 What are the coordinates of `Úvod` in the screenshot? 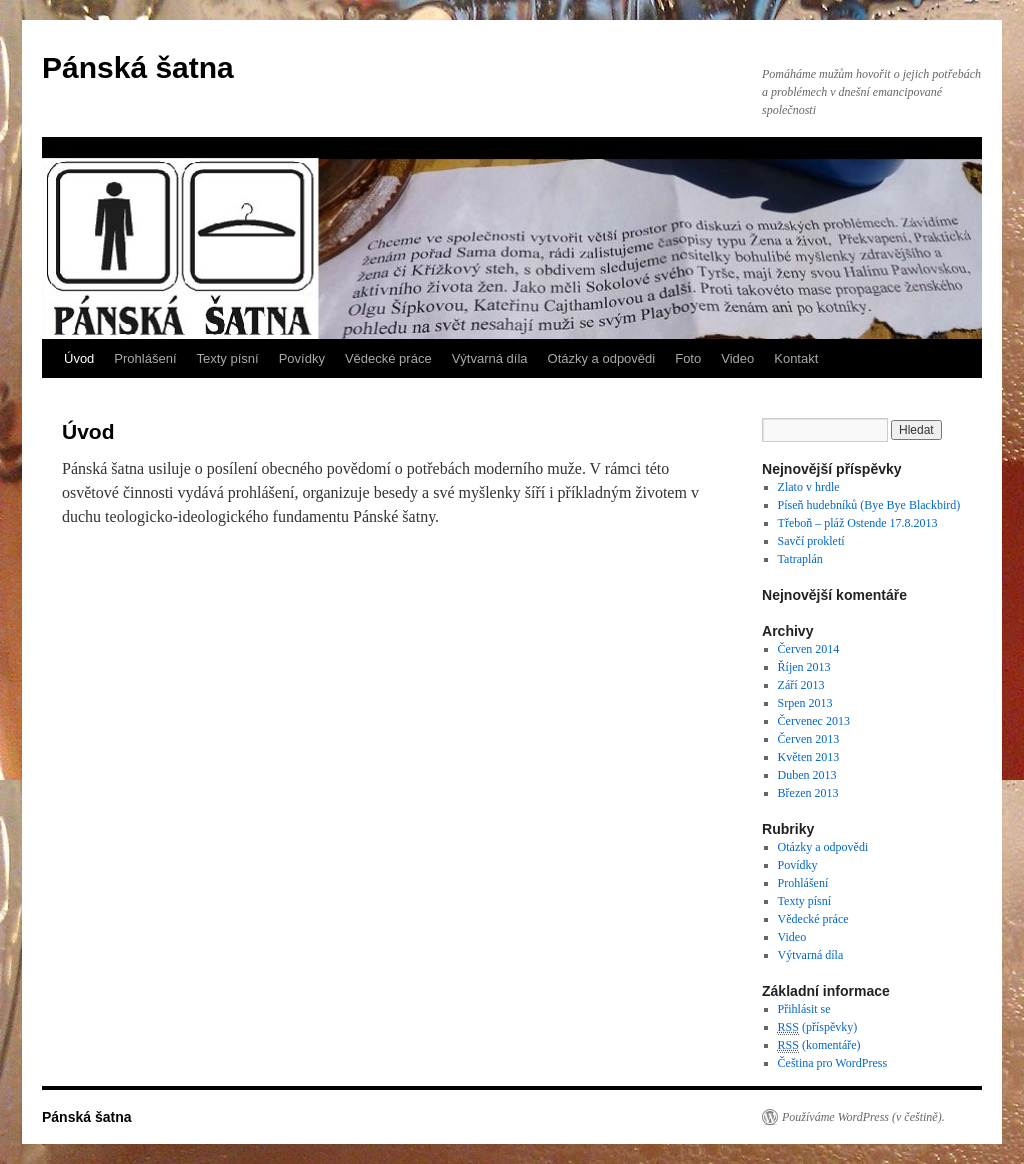 It's located at (79, 358).